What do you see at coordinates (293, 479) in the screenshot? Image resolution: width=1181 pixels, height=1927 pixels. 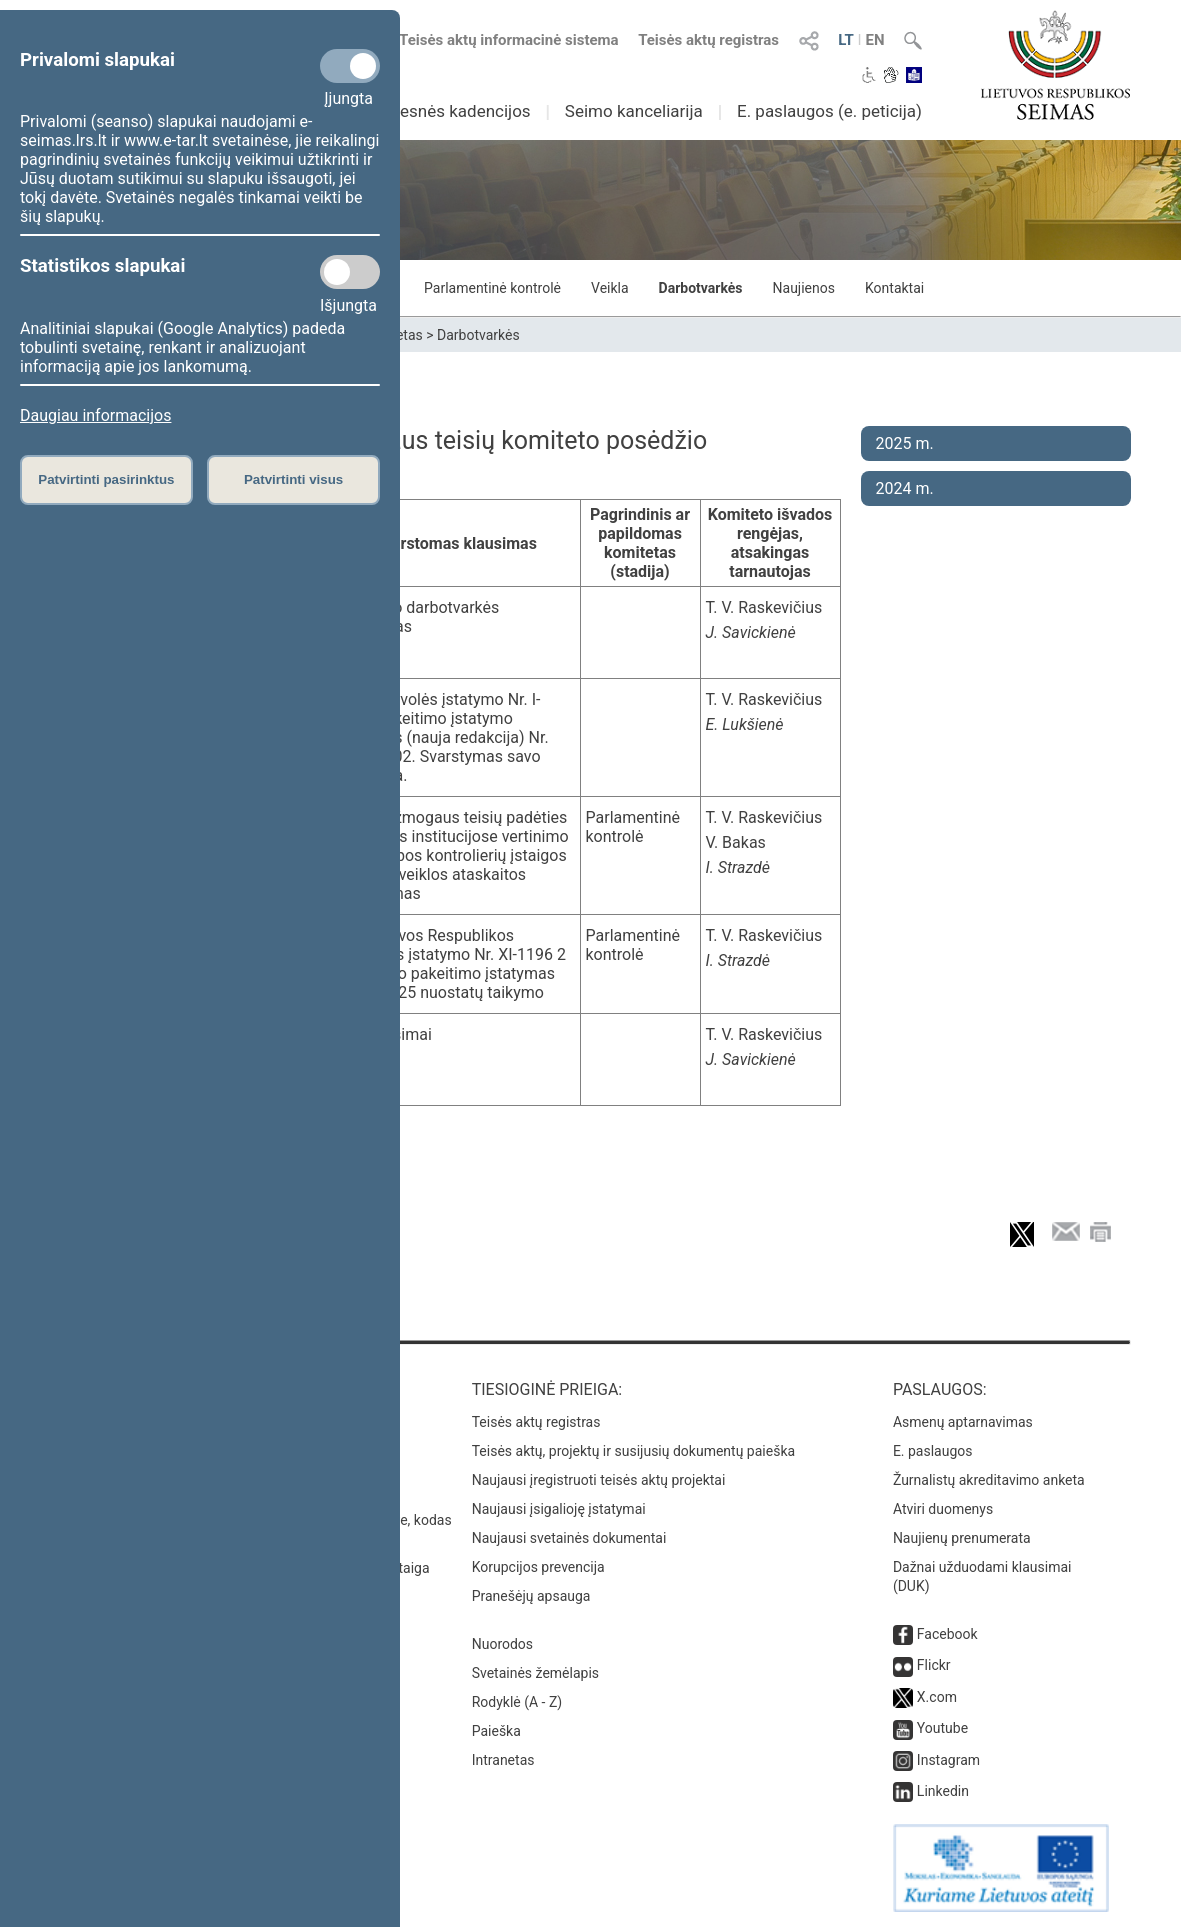 I see `Patvirtinti visus` at bounding box center [293, 479].